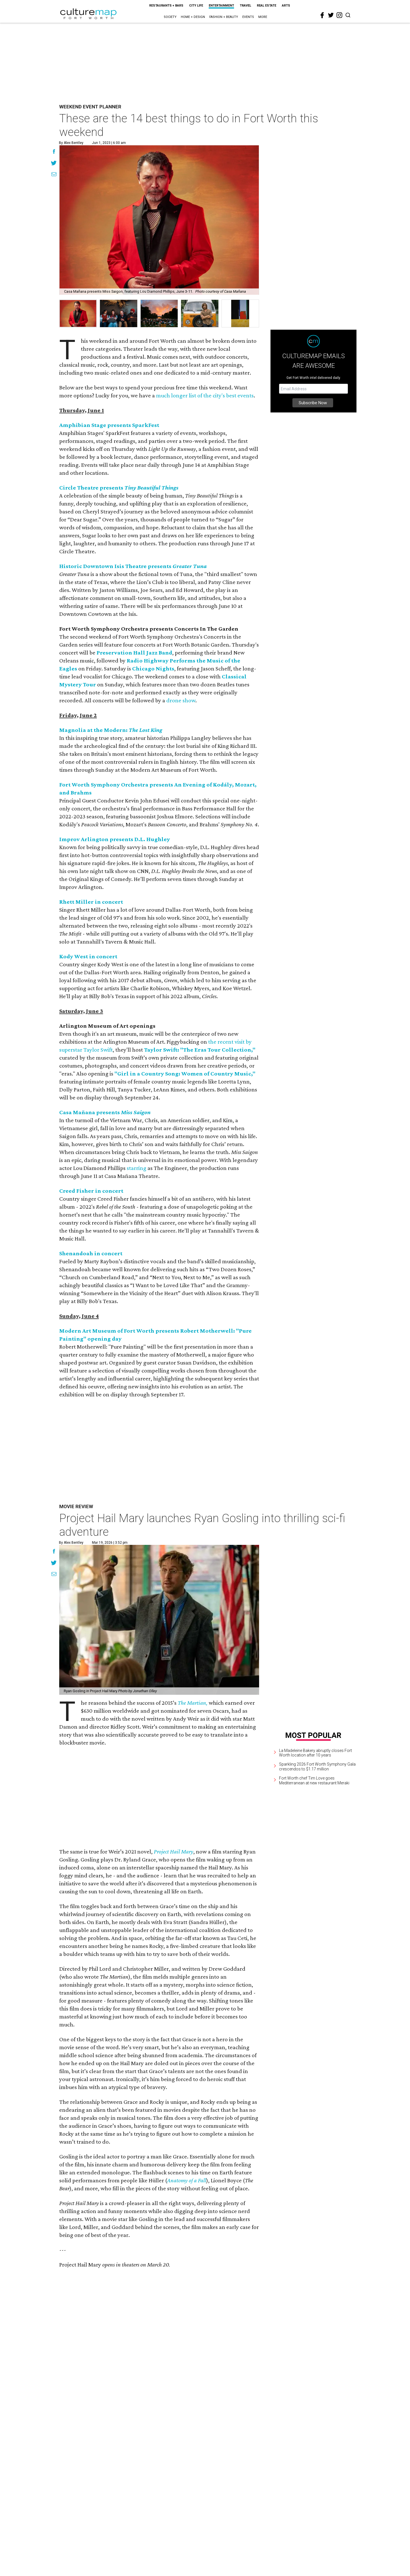 This screenshot has height=2576, width=410. Describe the element at coordinates (266, 5) in the screenshot. I see `Real Estate` at that location.